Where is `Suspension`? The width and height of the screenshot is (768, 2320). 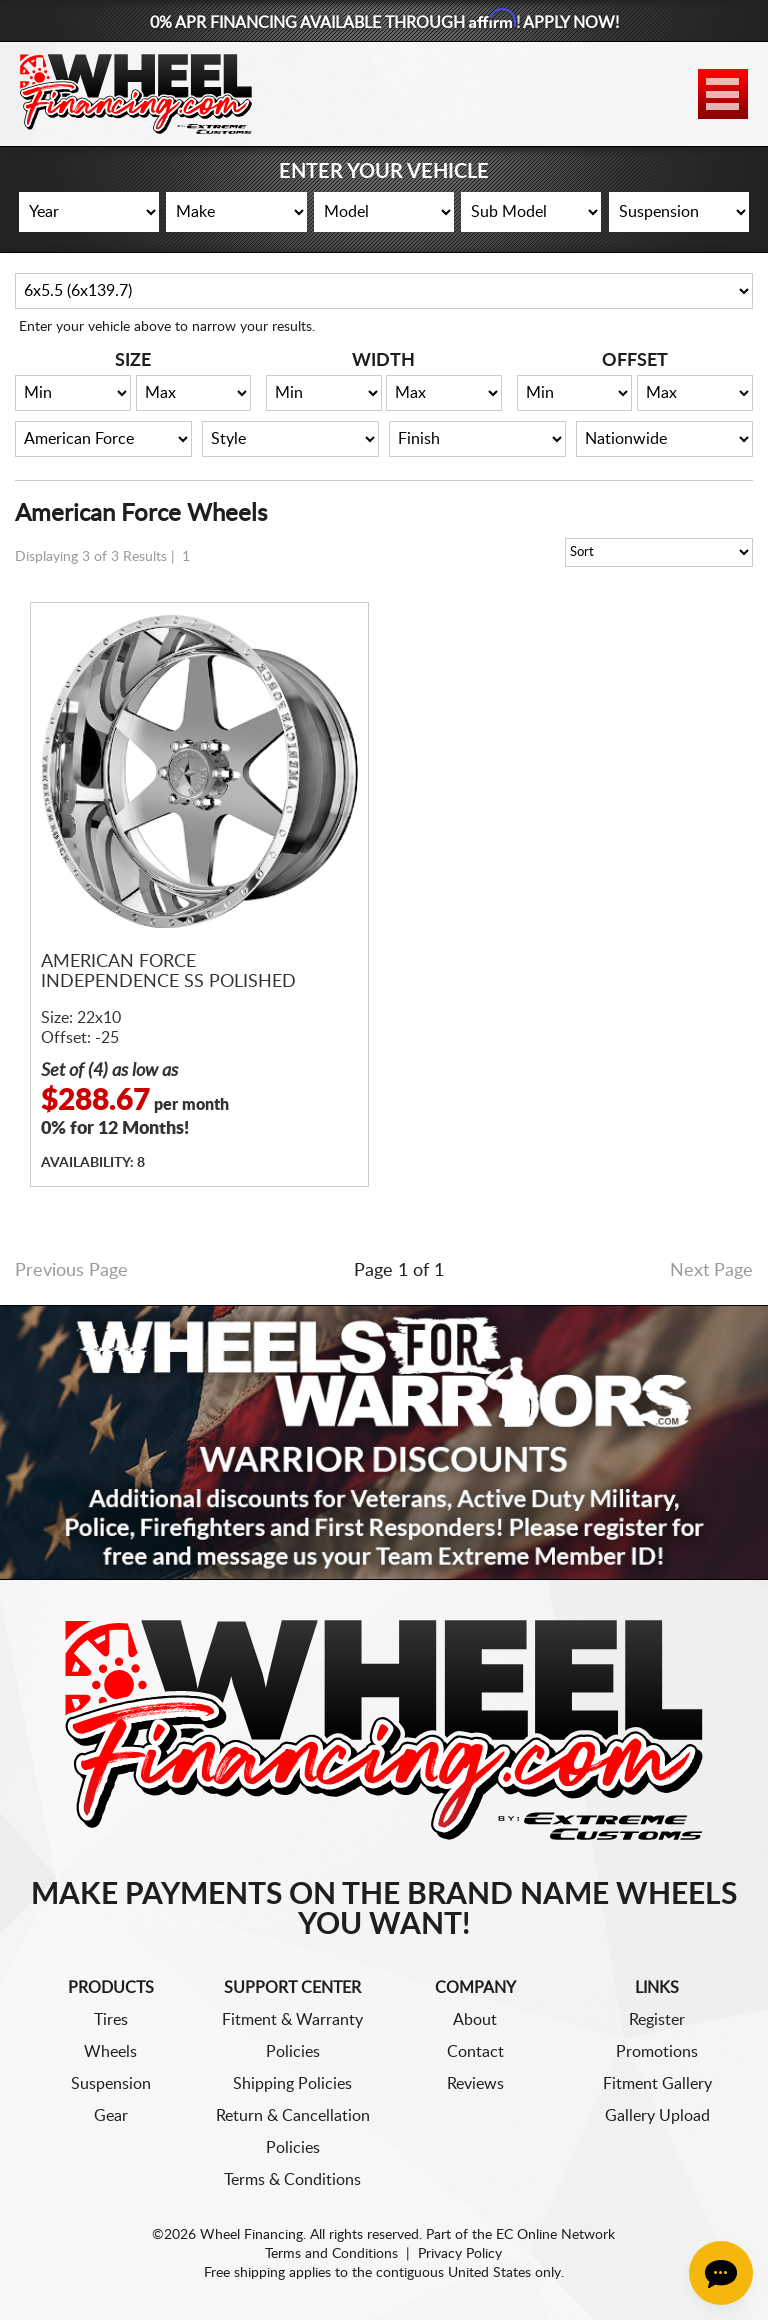 Suspension is located at coordinates (111, 2084).